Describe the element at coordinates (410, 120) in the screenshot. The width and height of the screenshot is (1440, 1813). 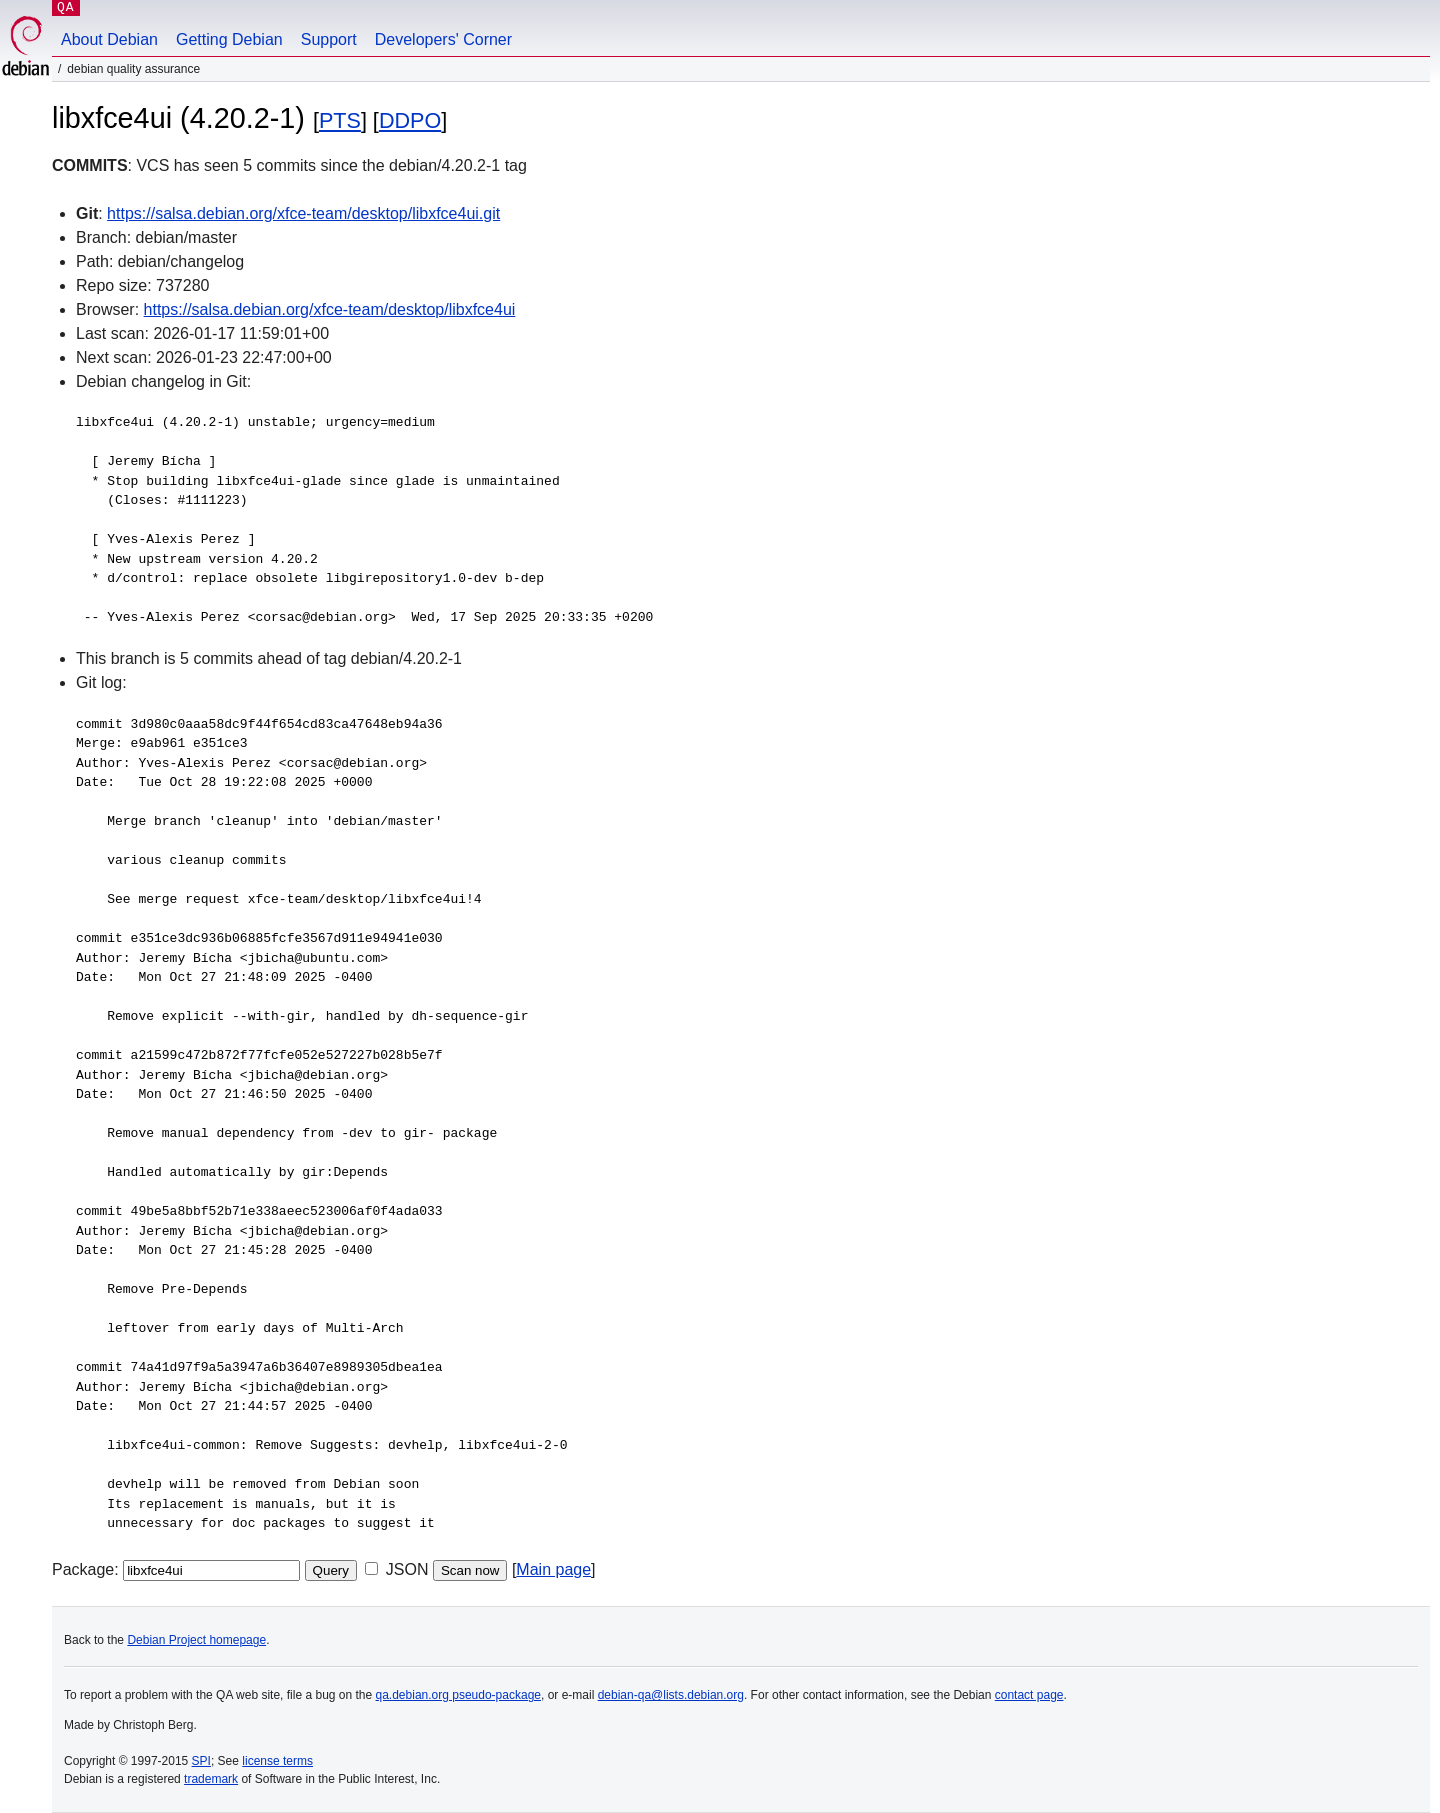
I see `DDPO` at that location.